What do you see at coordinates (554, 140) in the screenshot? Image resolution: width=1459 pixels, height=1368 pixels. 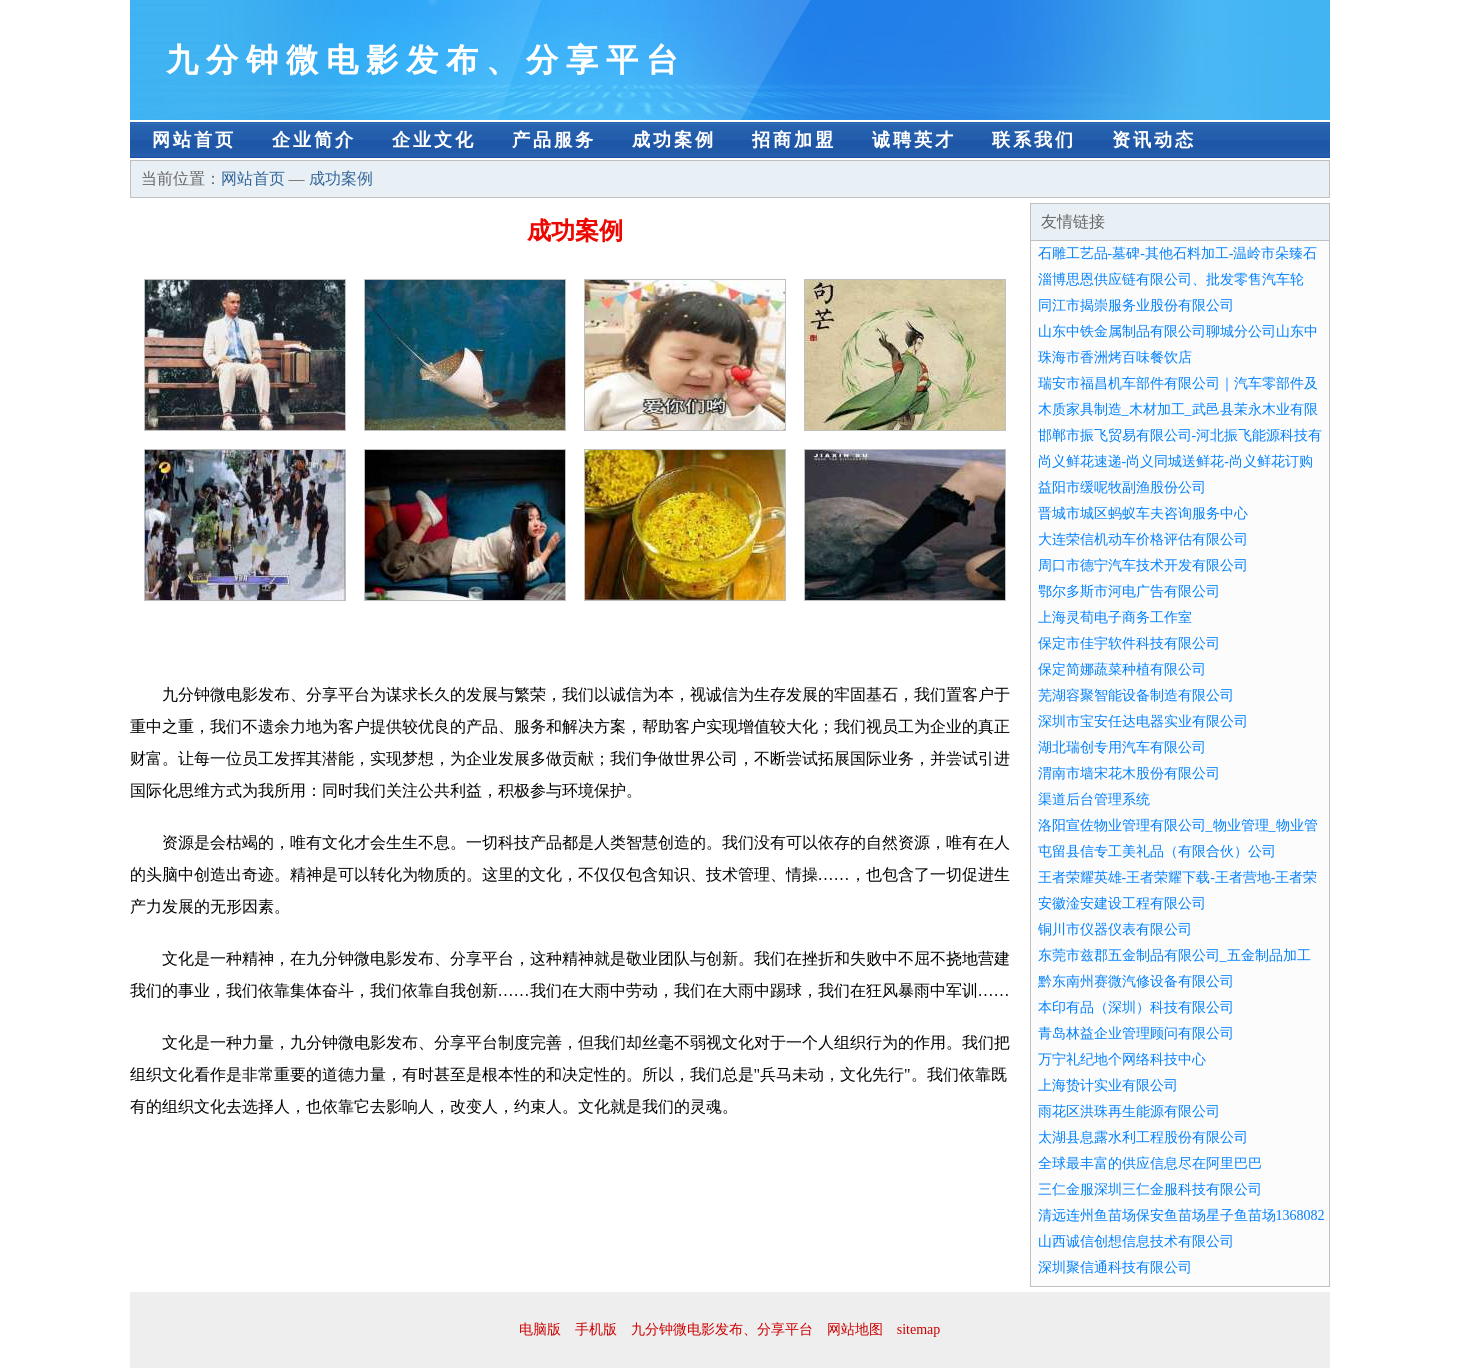 I see `产品服务` at bounding box center [554, 140].